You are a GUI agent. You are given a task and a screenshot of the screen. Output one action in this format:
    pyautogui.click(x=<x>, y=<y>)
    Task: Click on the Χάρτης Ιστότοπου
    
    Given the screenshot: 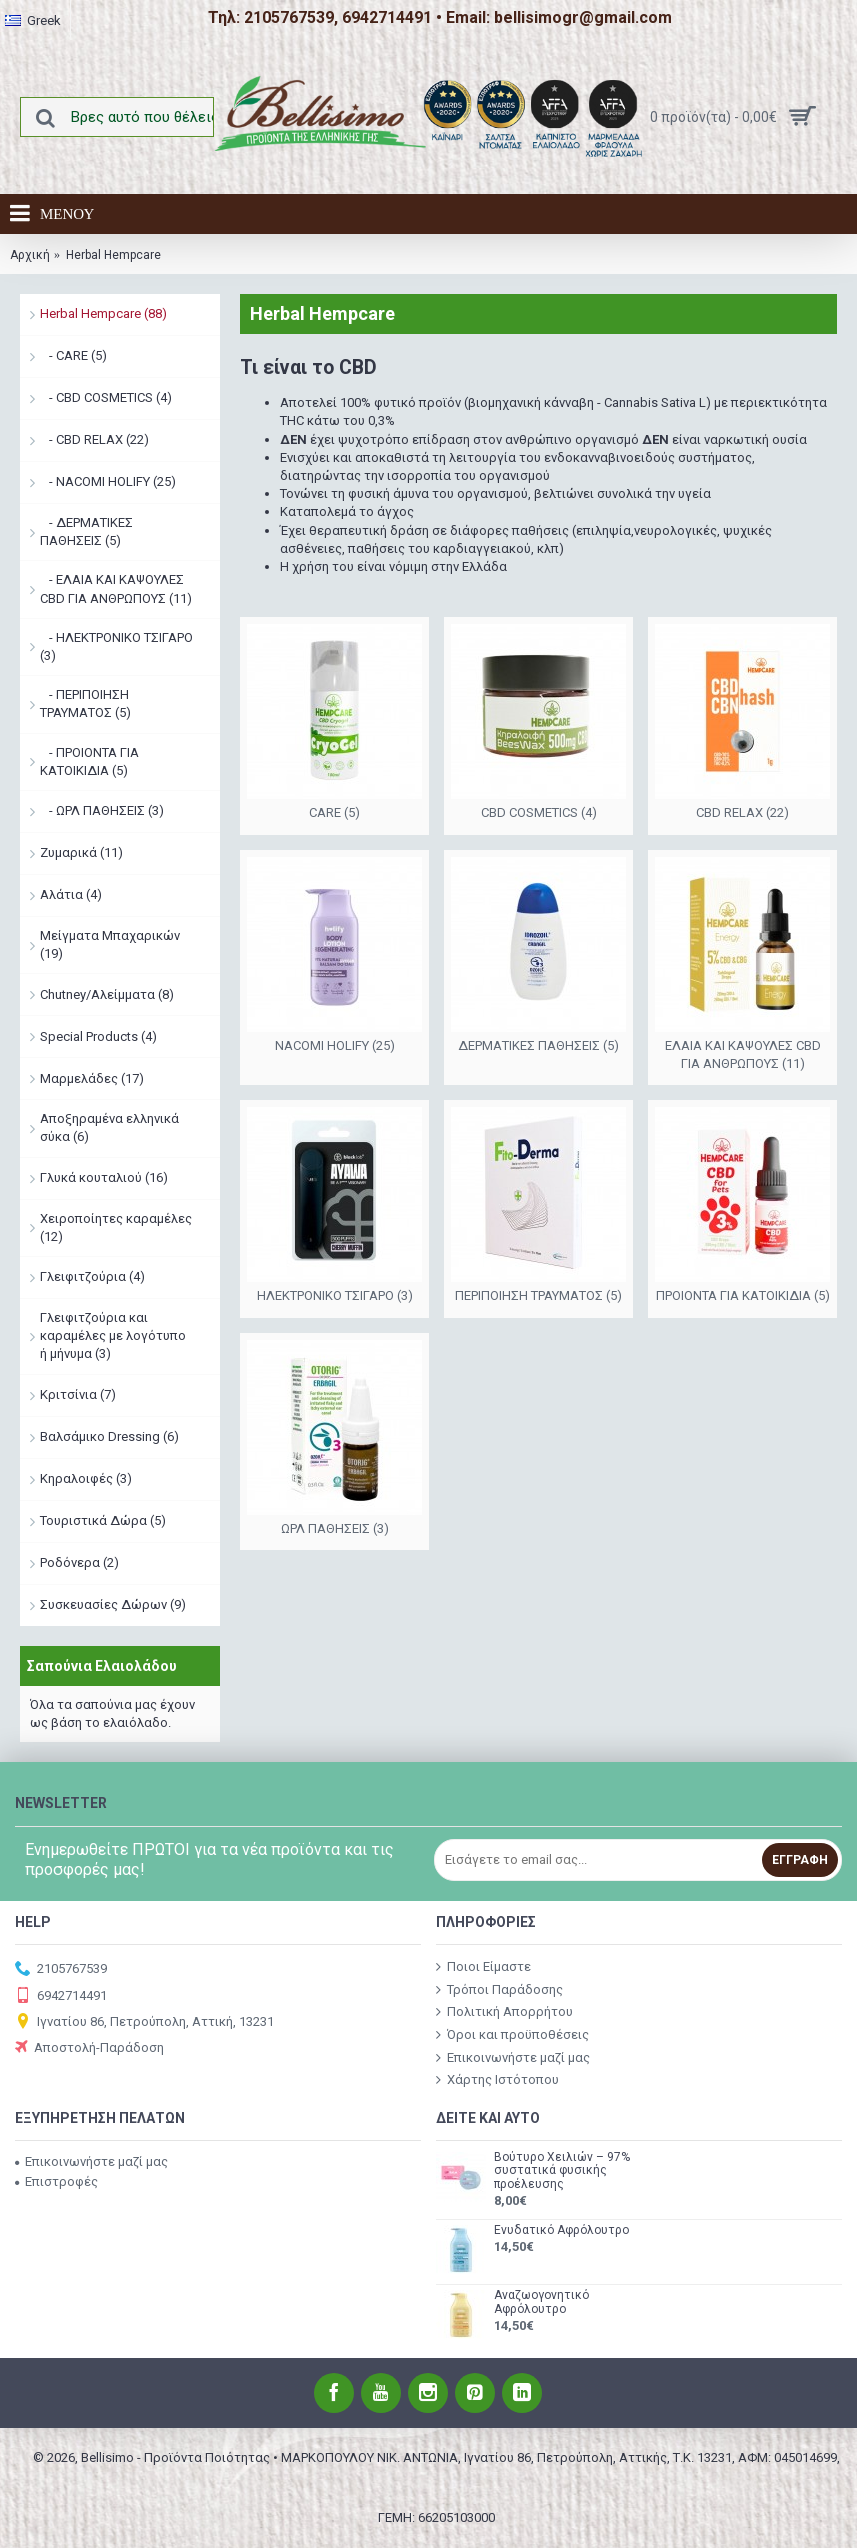 What is the action you would take?
    pyautogui.click(x=497, y=2080)
    